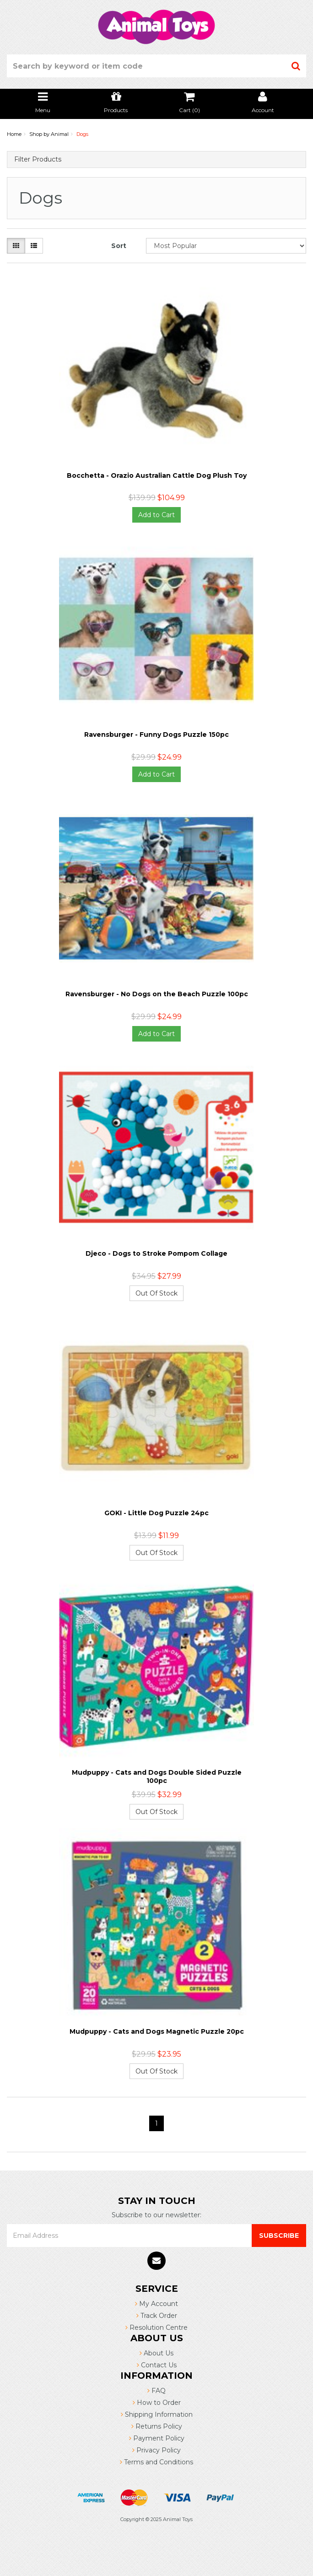 Image resolution: width=313 pixels, height=2576 pixels. What do you see at coordinates (156, 2391) in the screenshot?
I see `FAQ` at bounding box center [156, 2391].